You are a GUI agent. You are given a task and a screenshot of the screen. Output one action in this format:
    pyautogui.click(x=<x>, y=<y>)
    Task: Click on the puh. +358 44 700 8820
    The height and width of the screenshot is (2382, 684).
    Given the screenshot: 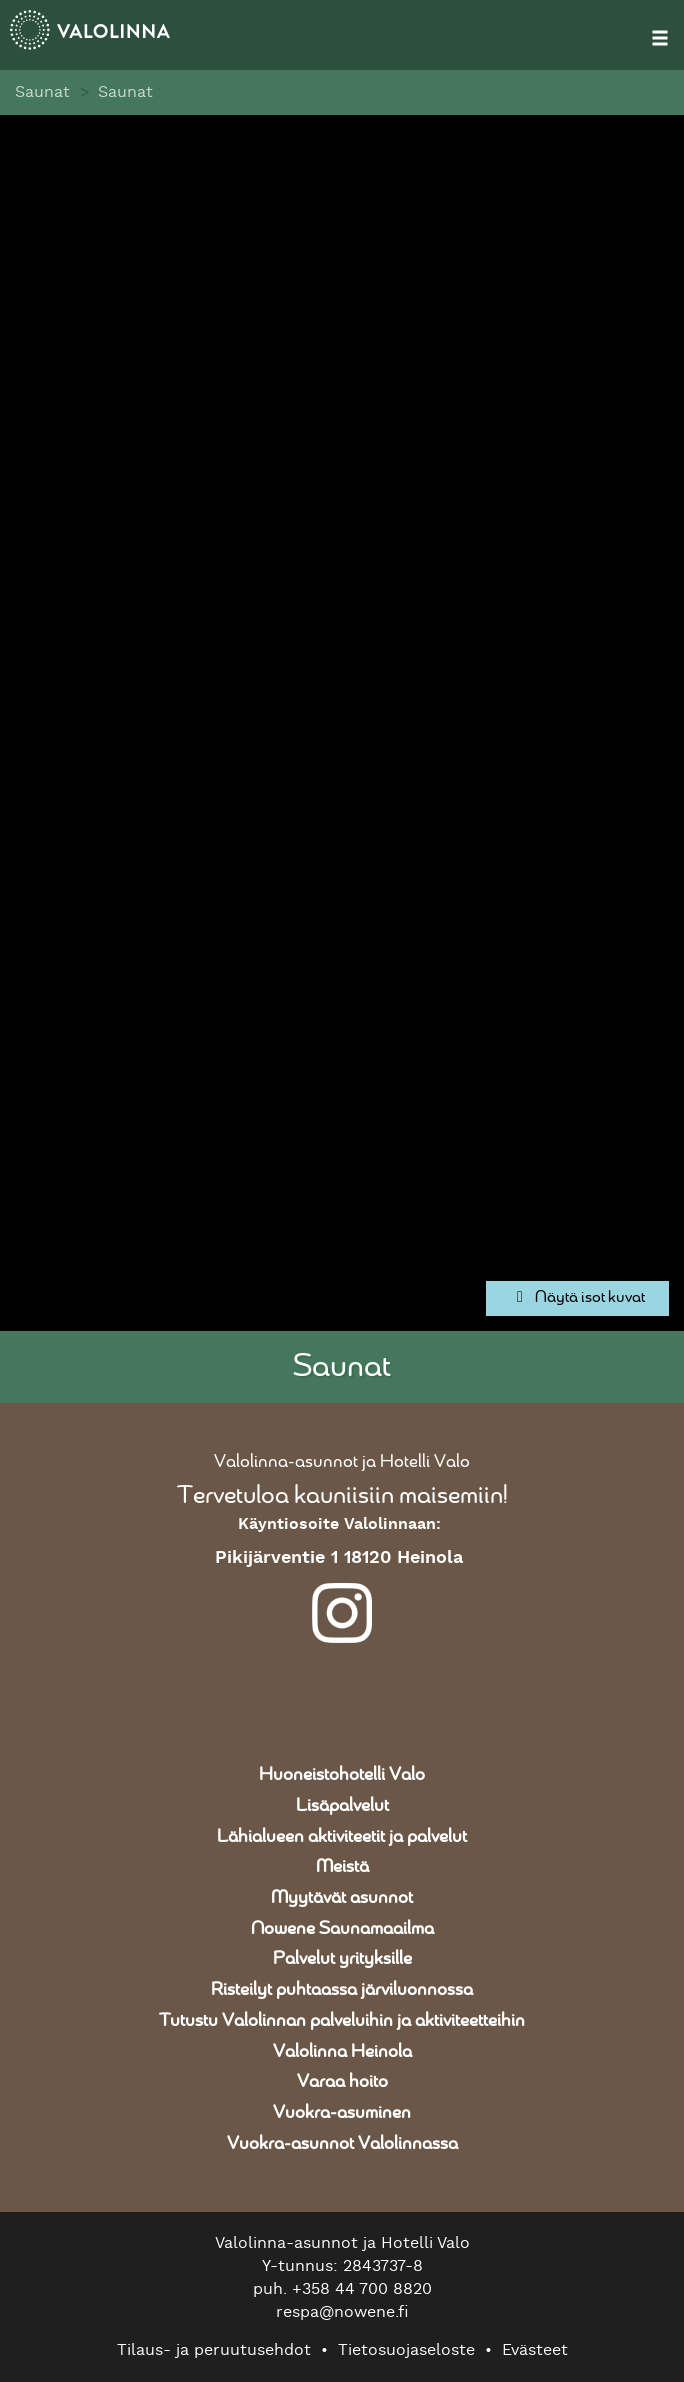 What is the action you would take?
    pyautogui.click(x=342, y=2289)
    